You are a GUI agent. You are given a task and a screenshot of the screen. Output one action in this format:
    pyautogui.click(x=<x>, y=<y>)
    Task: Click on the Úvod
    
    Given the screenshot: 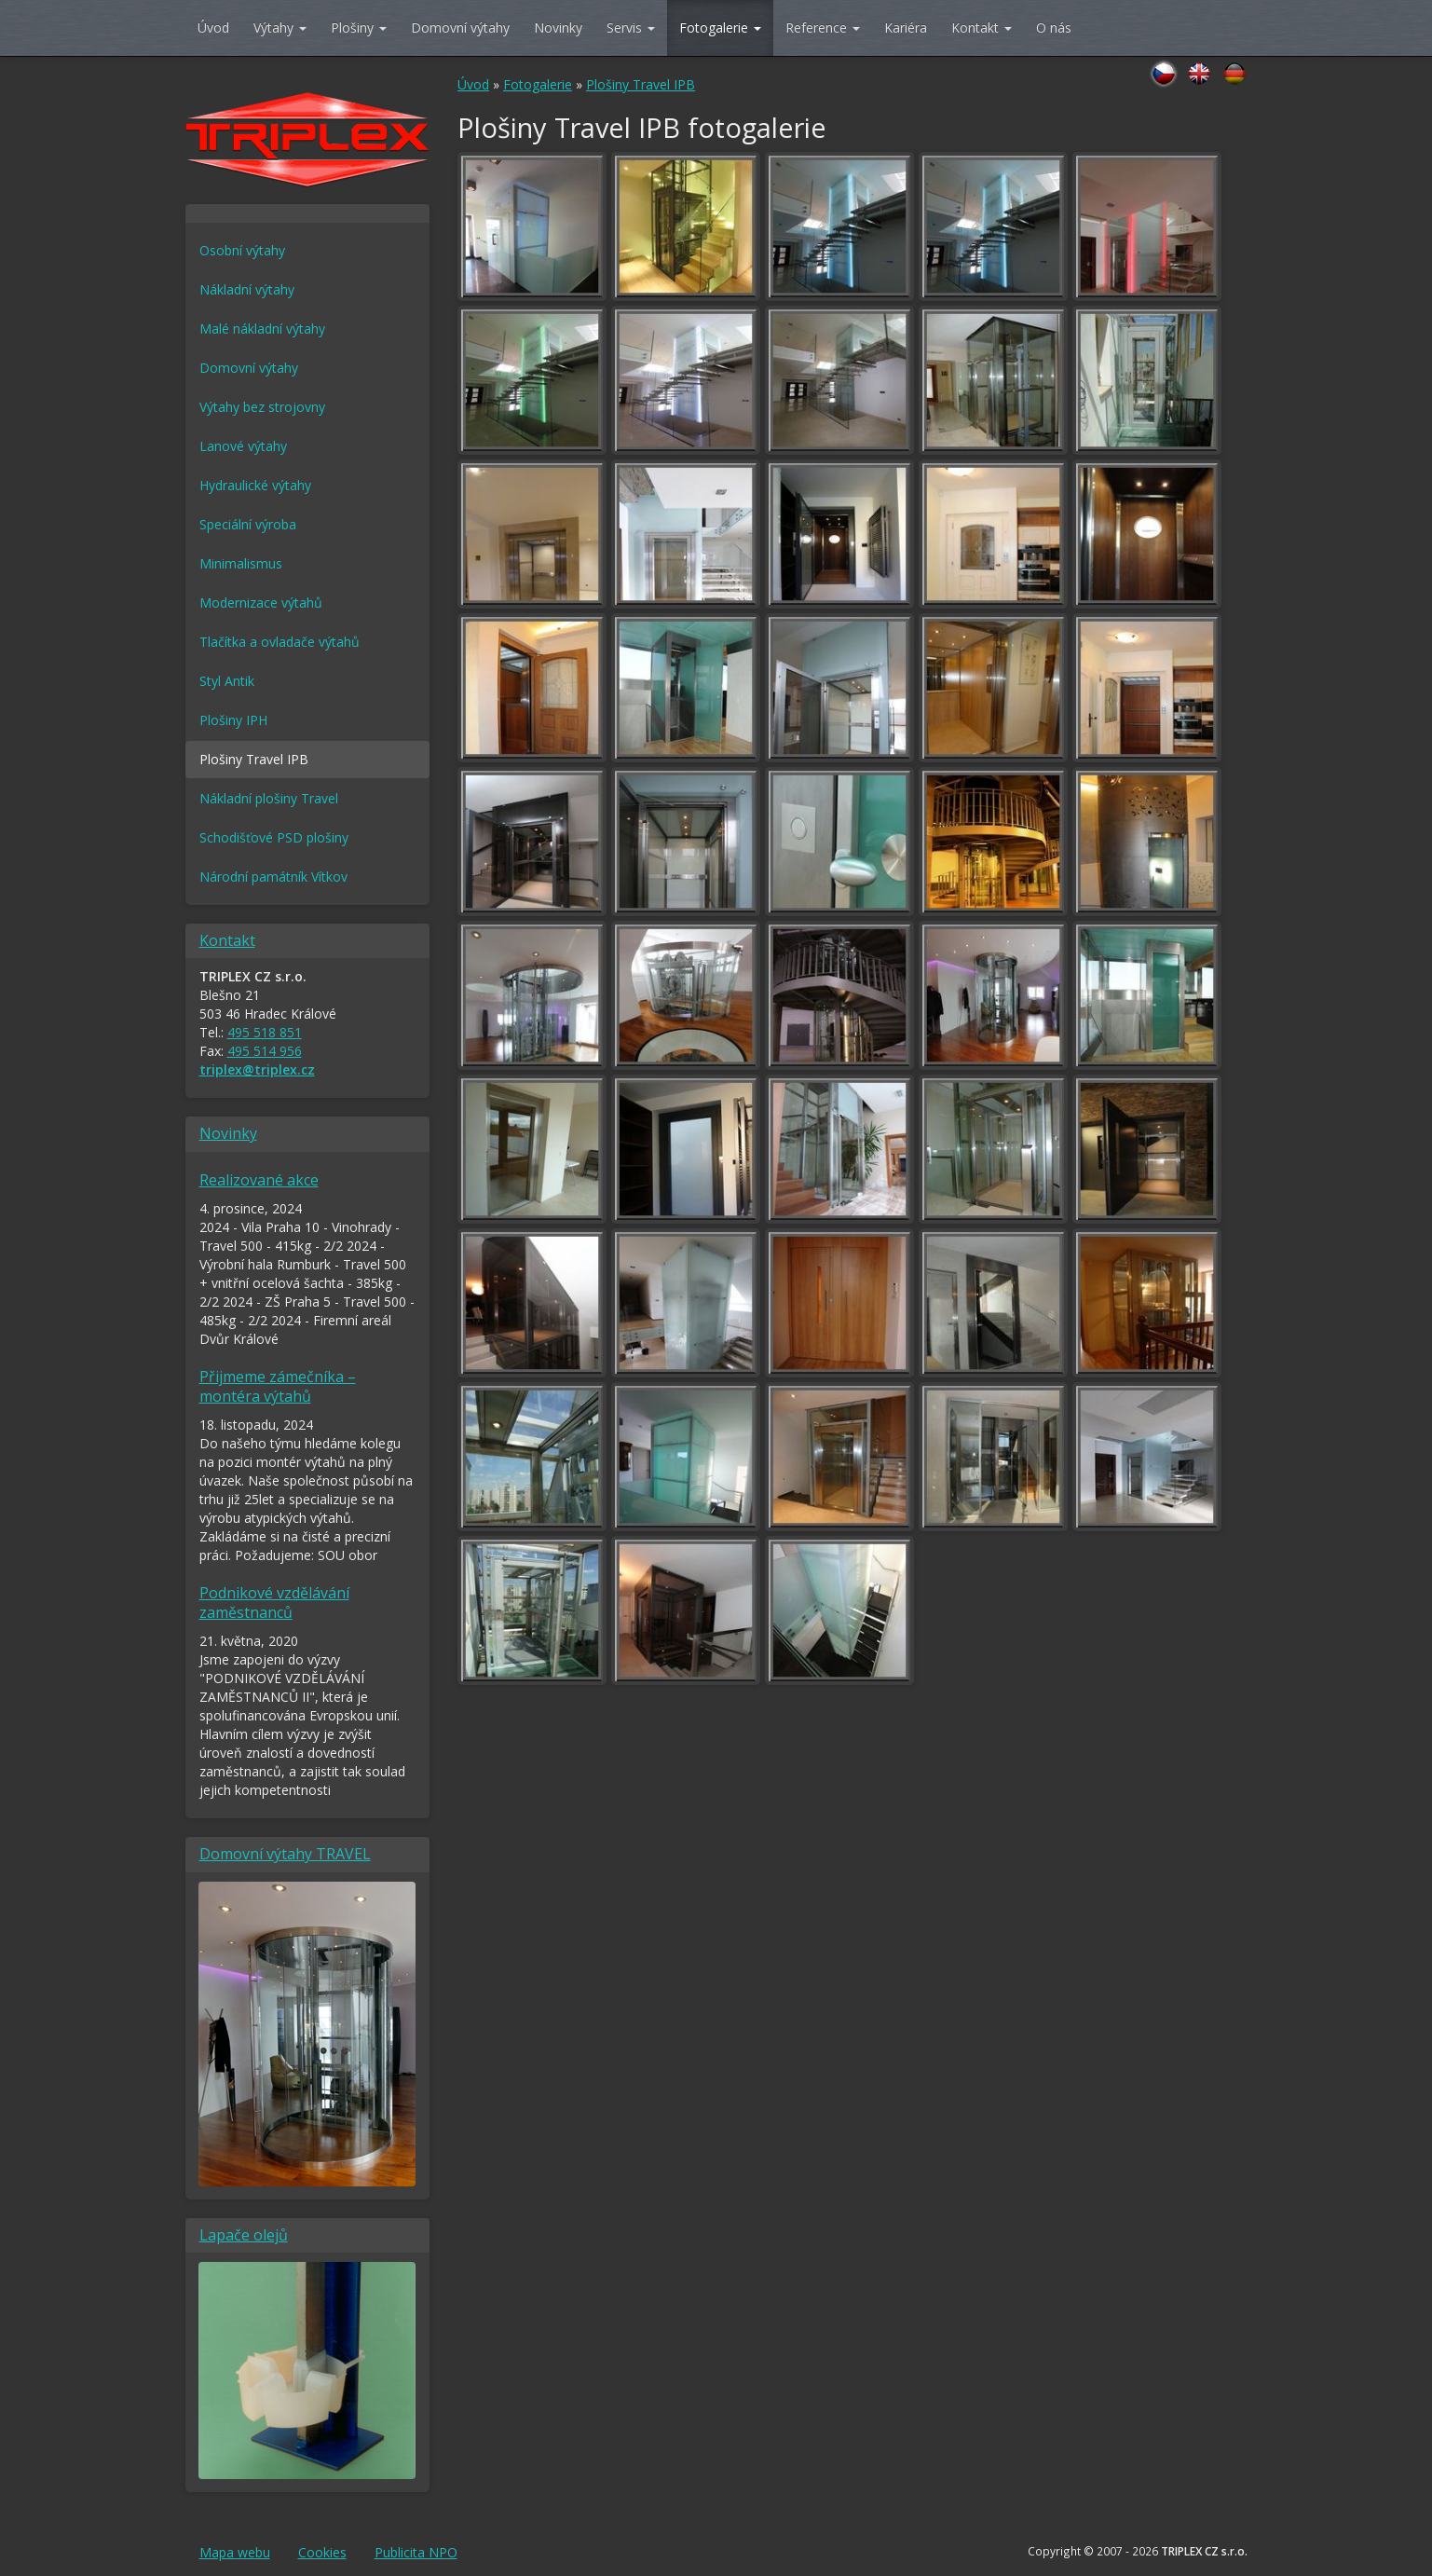 What is the action you would take?
    pyautogui.click(x=213, y=27)
    